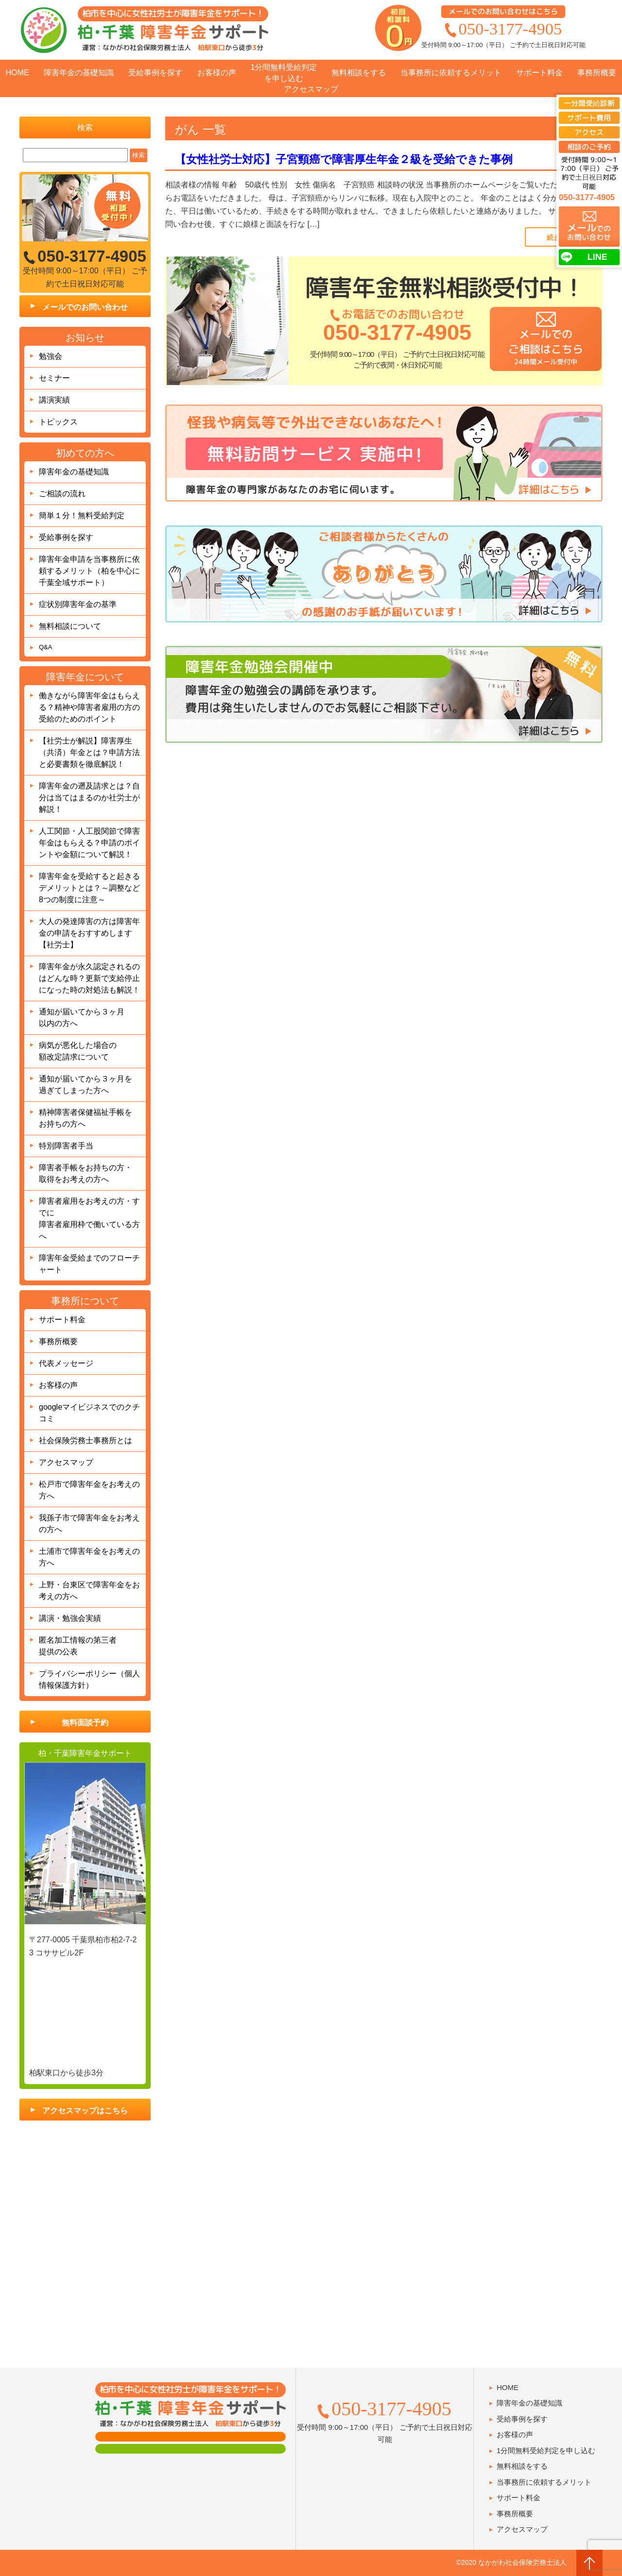 This screenshot has height=2576, width=622. I want to click on 土浦市で障害年金をお考えの方へ, so click(89, 1557).